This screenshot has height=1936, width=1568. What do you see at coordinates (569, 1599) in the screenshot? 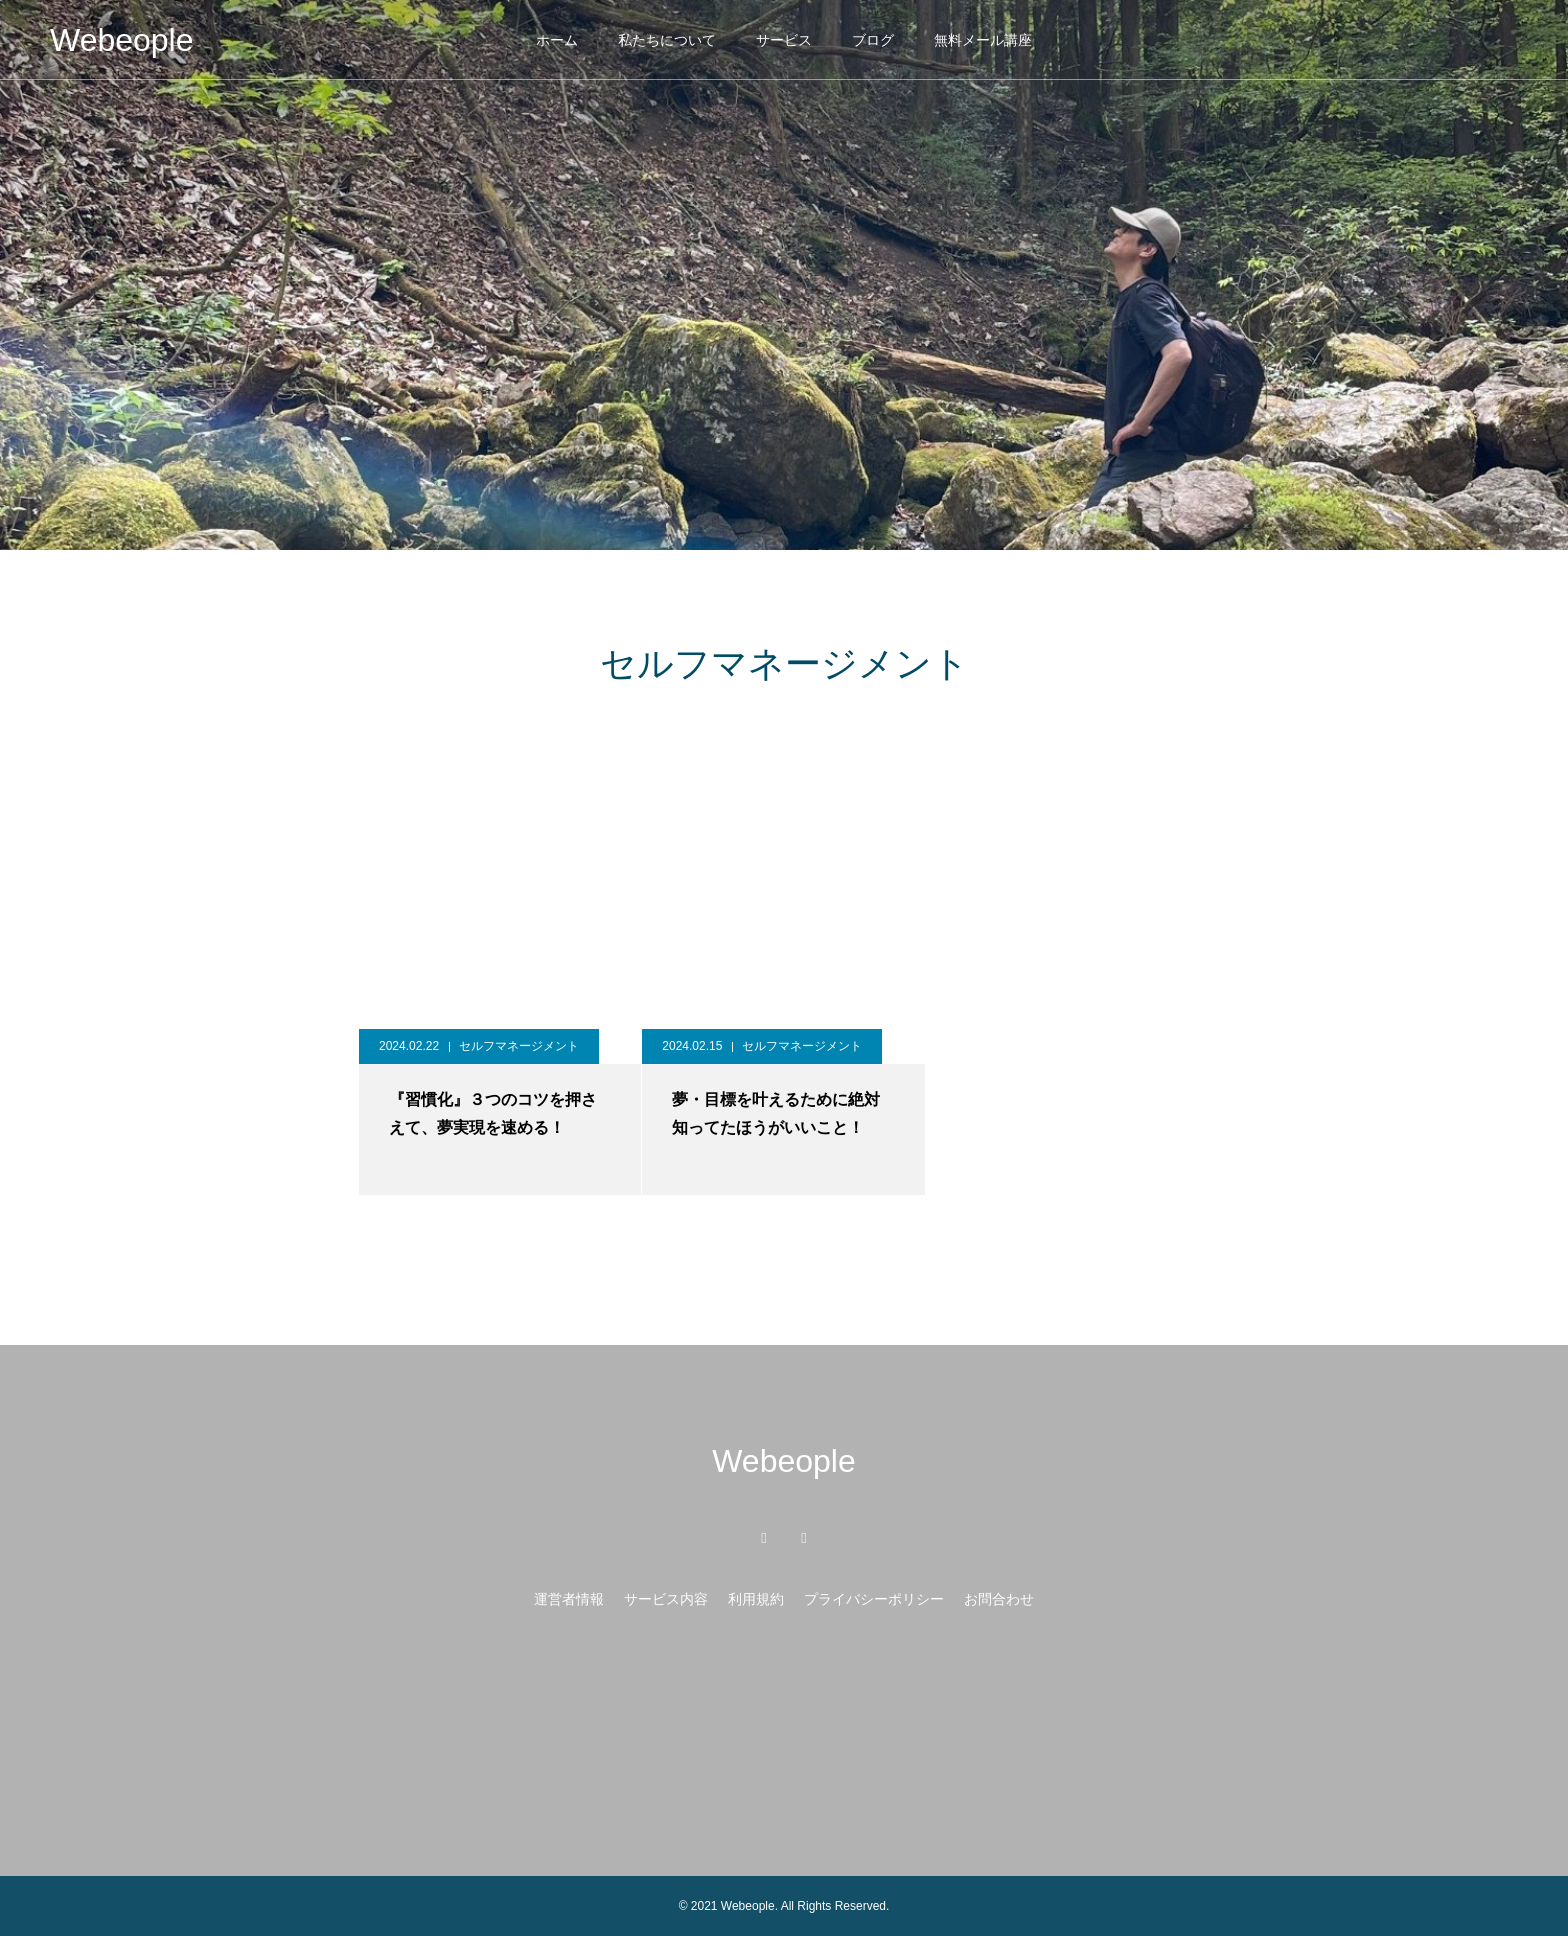
I see `運営者情報` at bounding box center [569, 1599].